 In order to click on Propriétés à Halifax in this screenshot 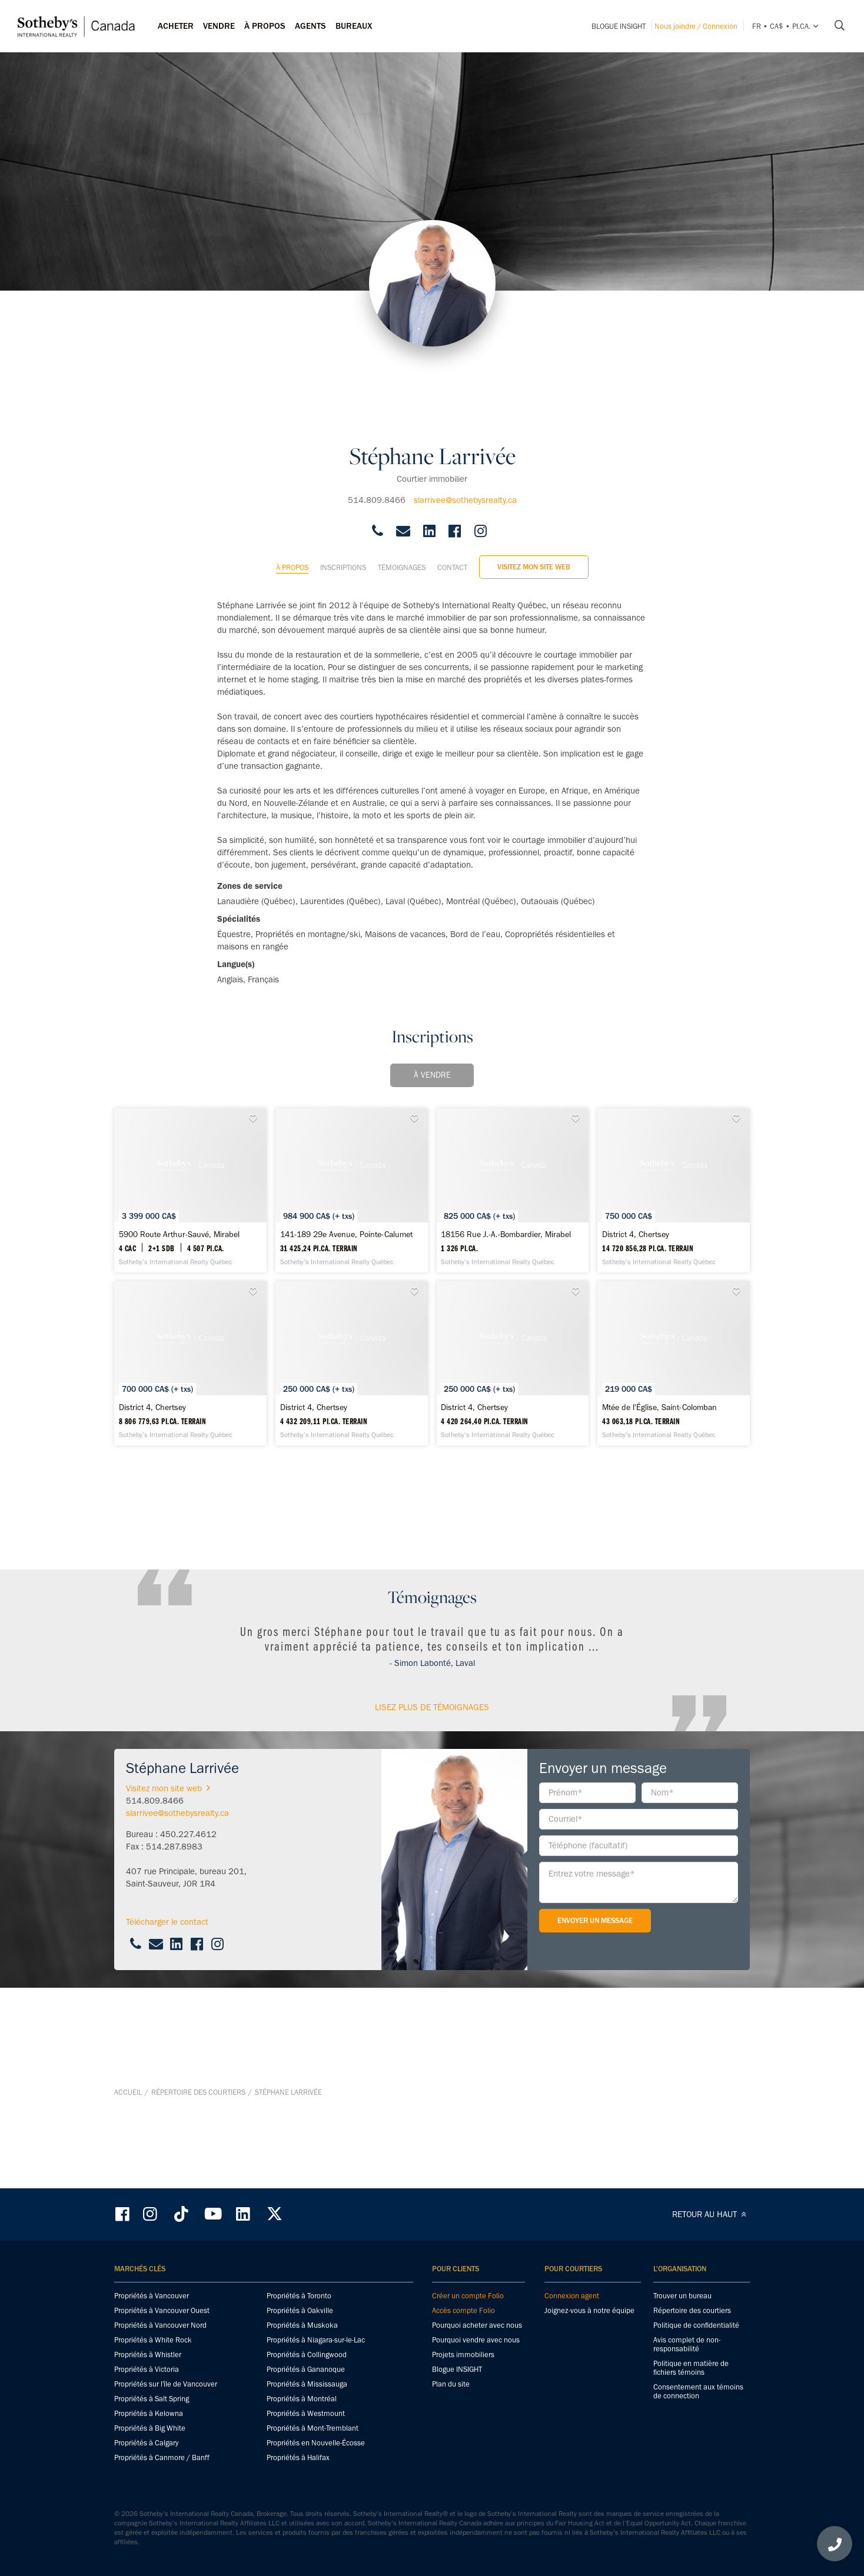, I will do `click(298, 2458)`.